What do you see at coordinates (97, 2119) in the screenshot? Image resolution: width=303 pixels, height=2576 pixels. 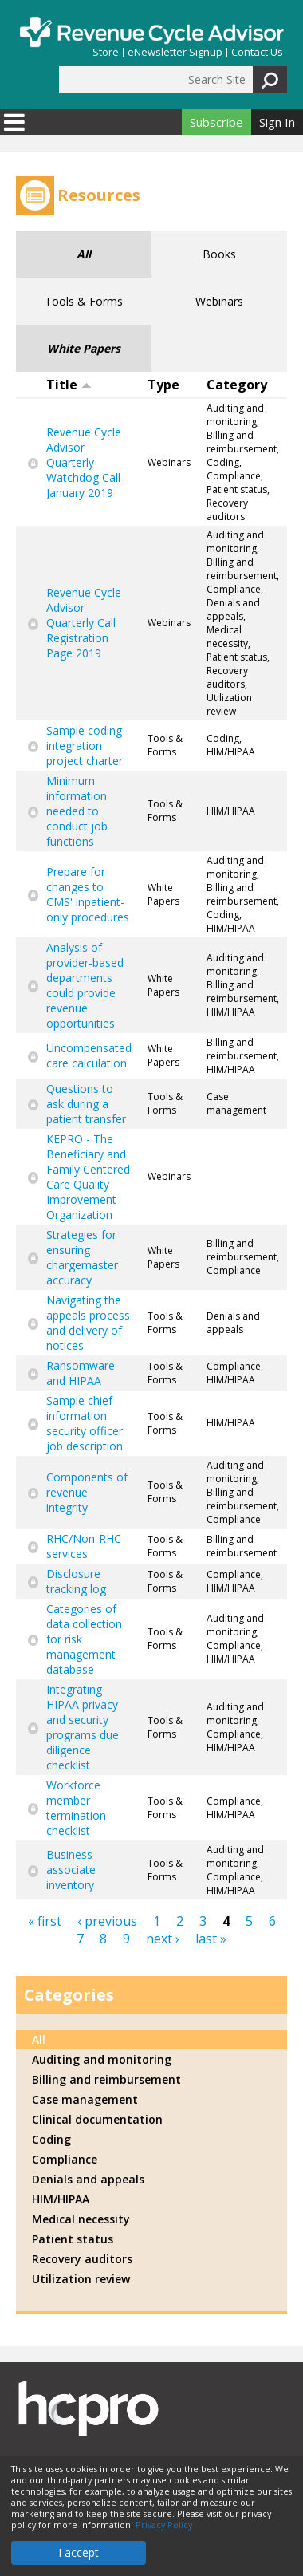 I see `Clinical documentation` at bounding box center [97, 2119].